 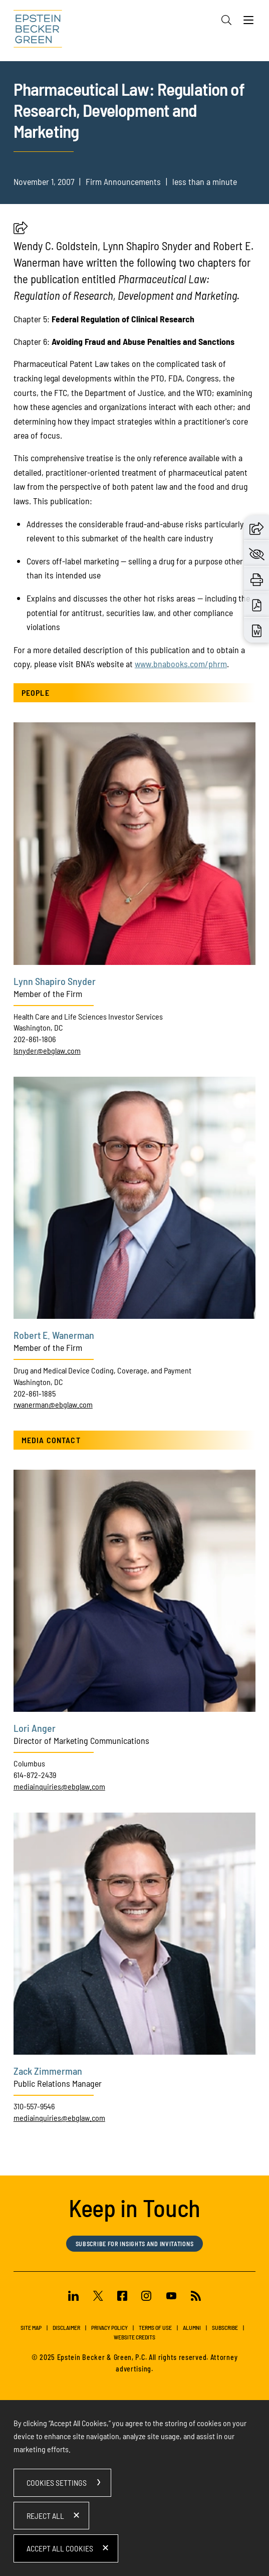 What do you see at coordinates (248, 22) in the screenshot?
I see `[Menu]` at bounding box center [248, 22].